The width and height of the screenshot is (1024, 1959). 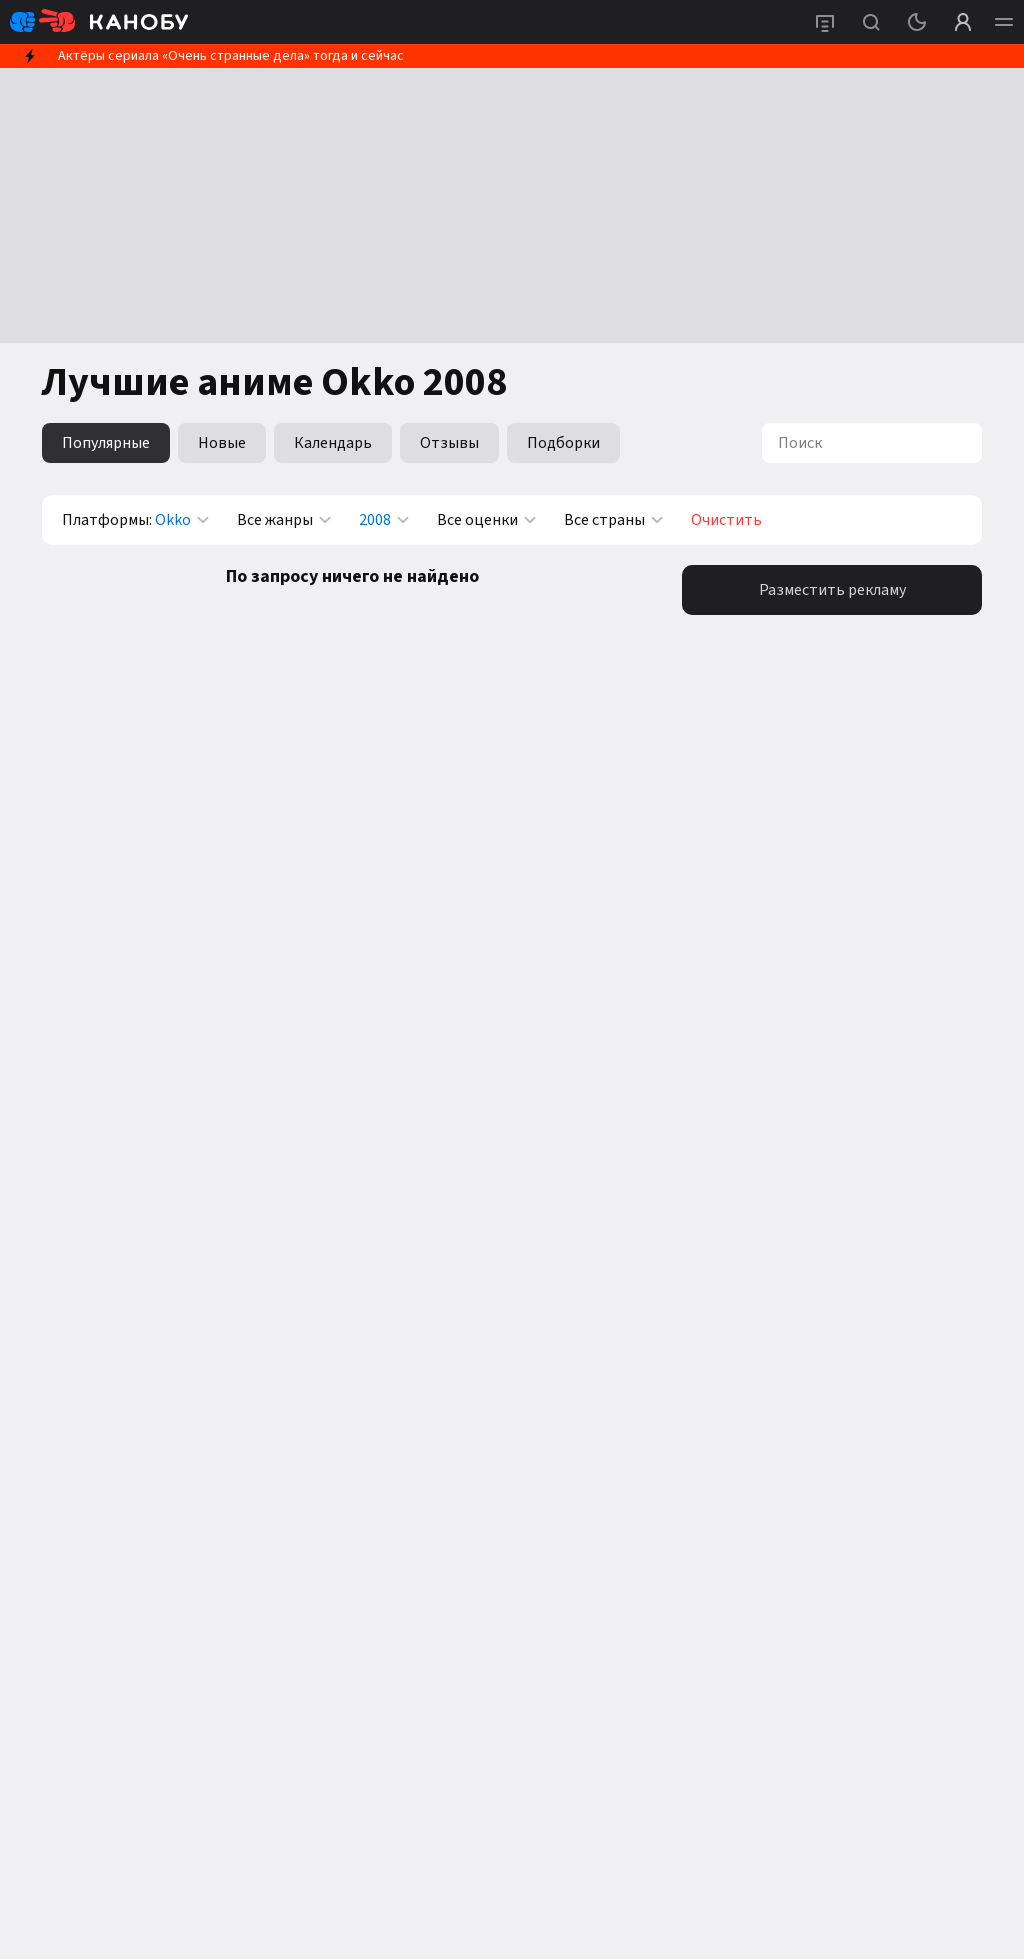 What do you see at coordinates (563, 443) in the screenshot?
I see `Подборки` at bounding box center [563, 443].